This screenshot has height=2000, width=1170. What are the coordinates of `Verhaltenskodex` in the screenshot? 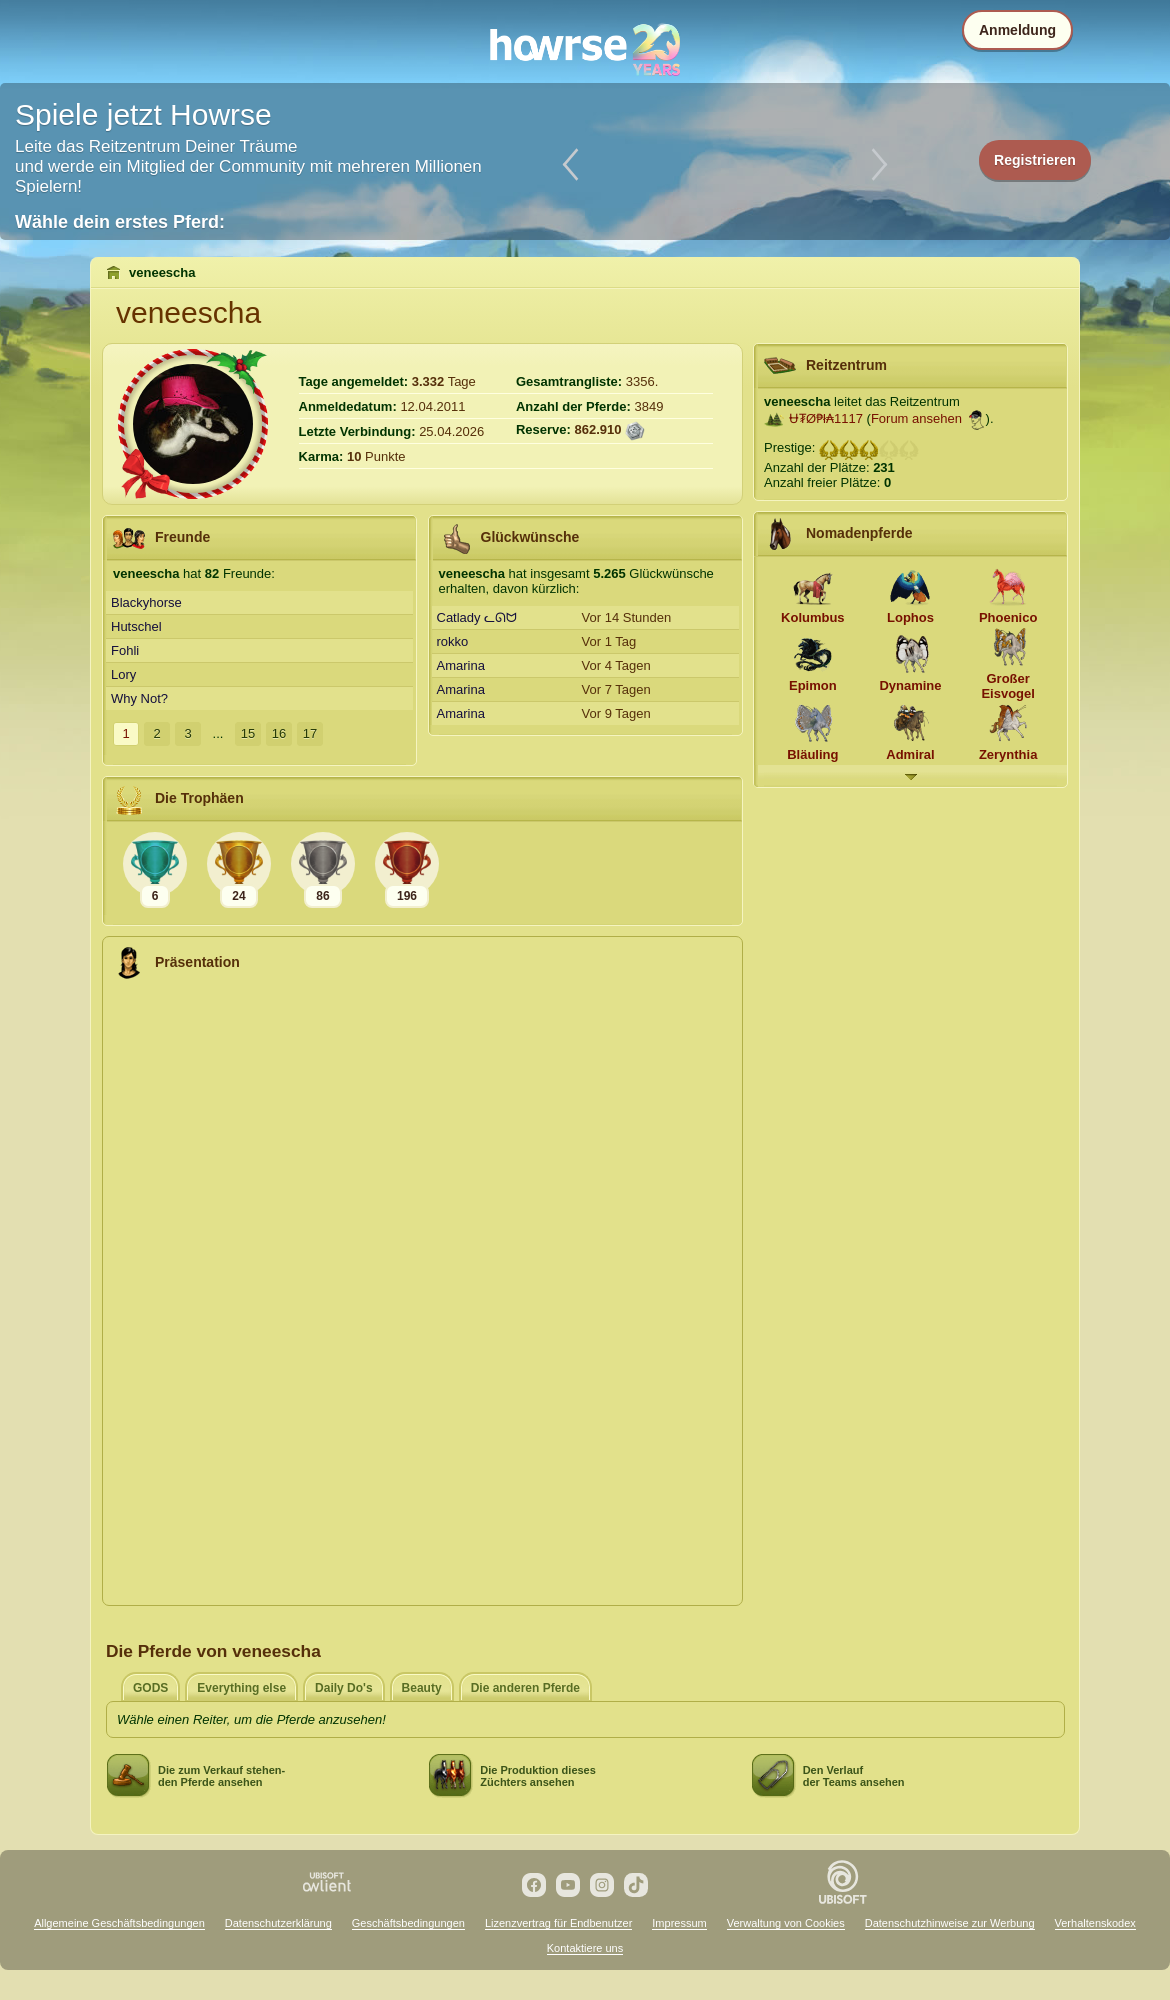 It's located at (1095, 1923).